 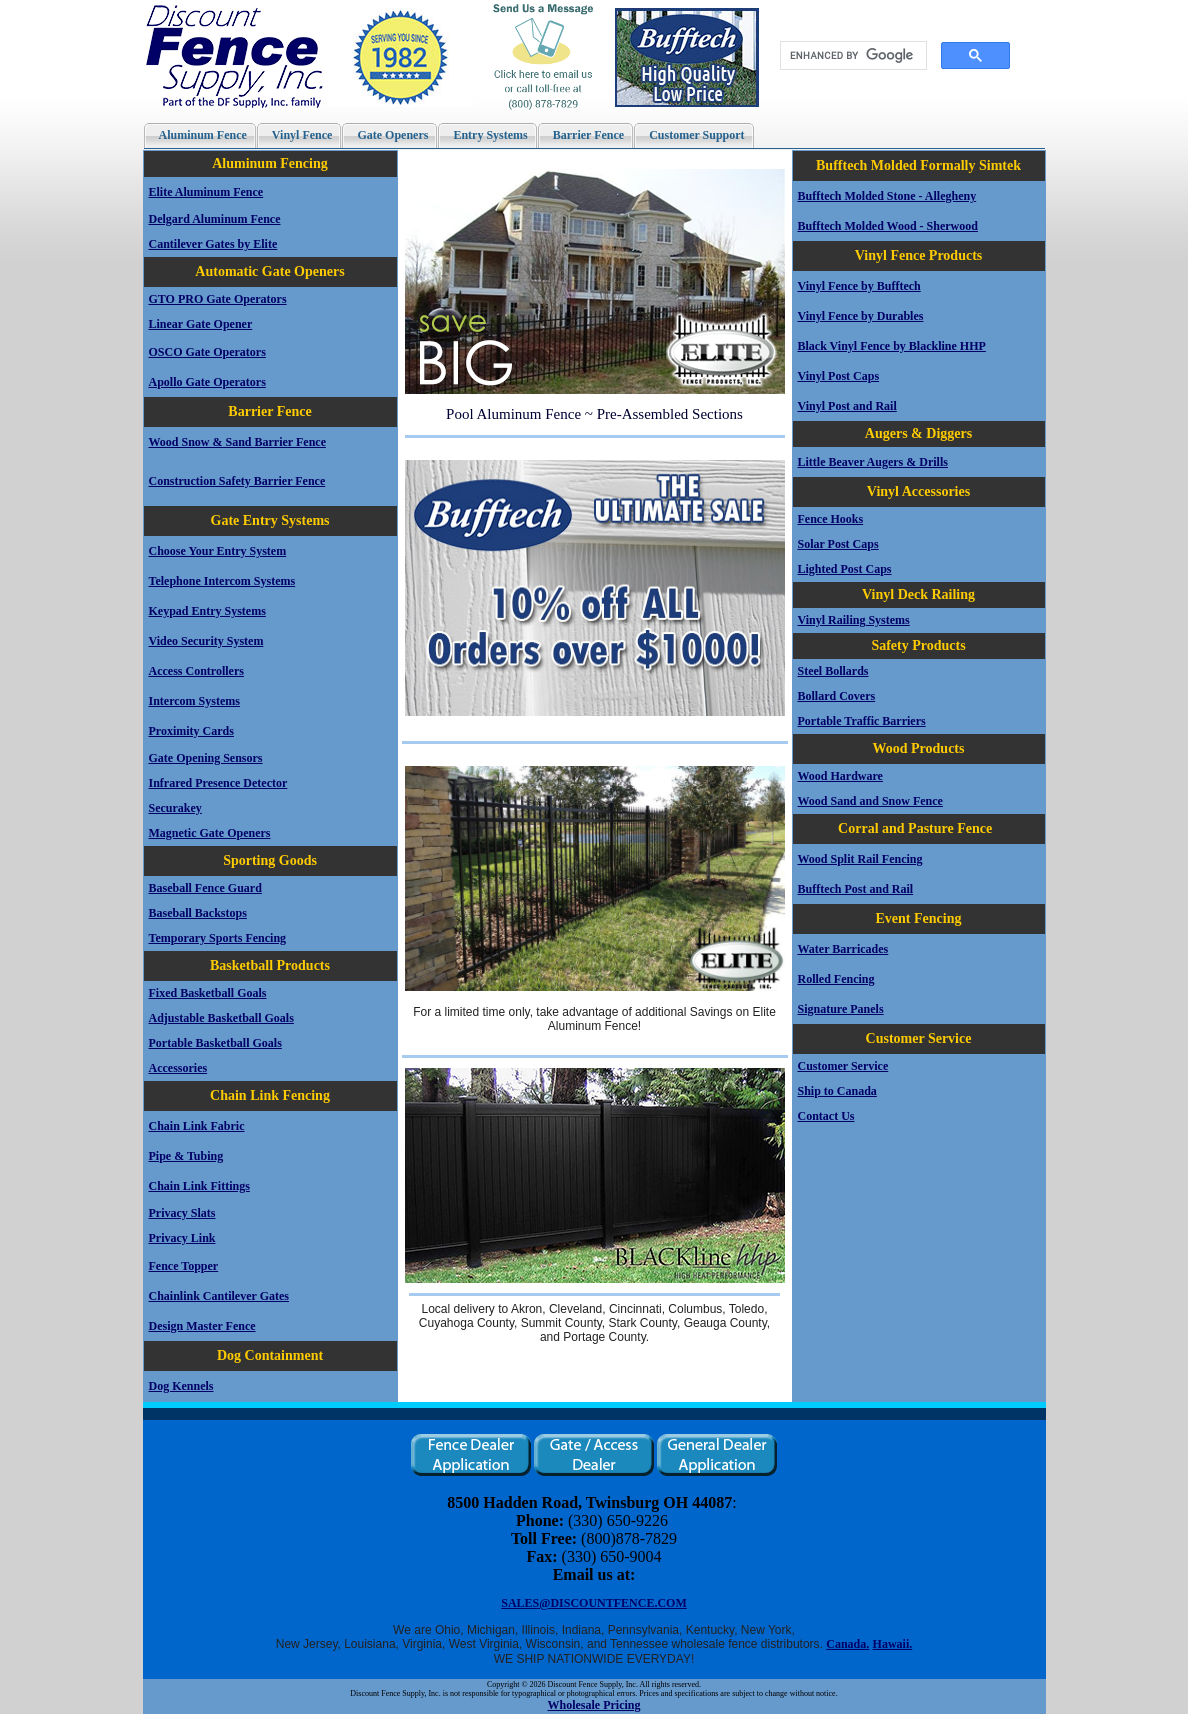 I want to click on Canada., so click(x=847, y=1644).